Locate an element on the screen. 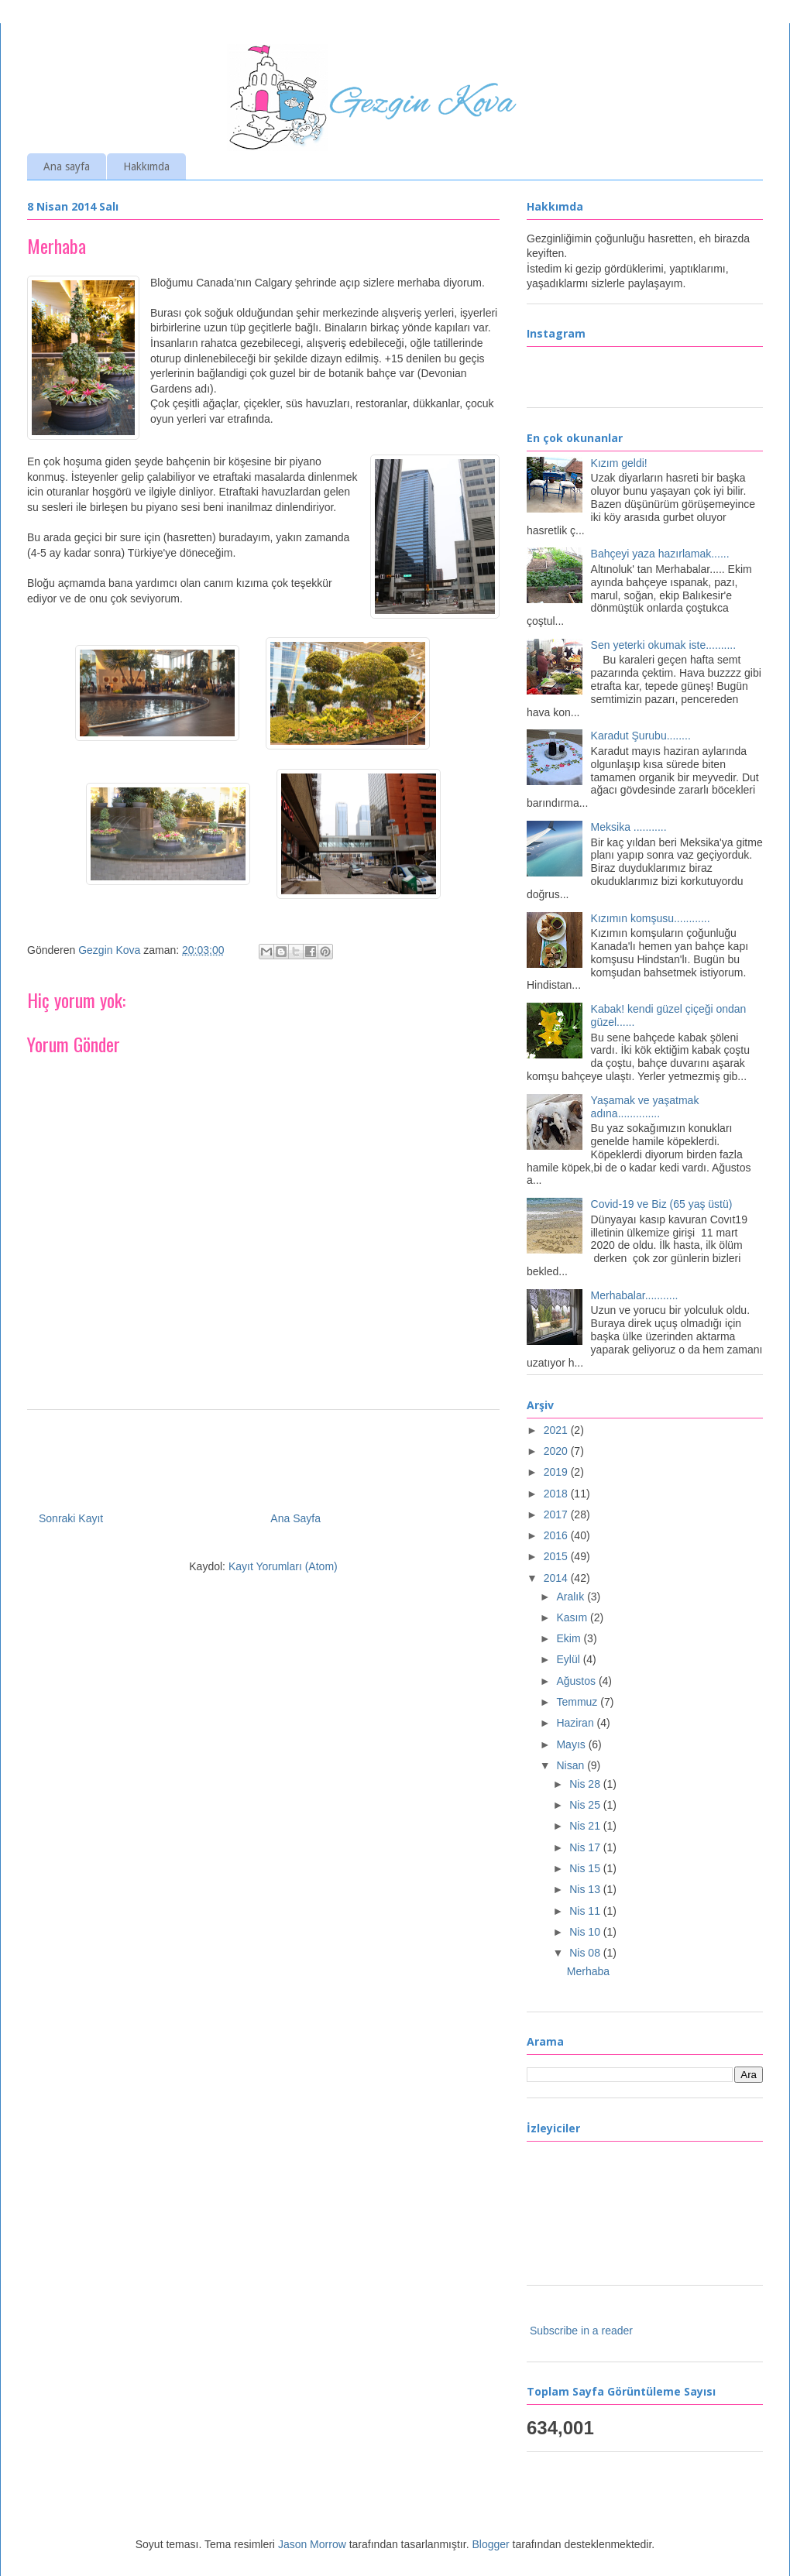  Meksika ........... is located at coordinates (629, 827).